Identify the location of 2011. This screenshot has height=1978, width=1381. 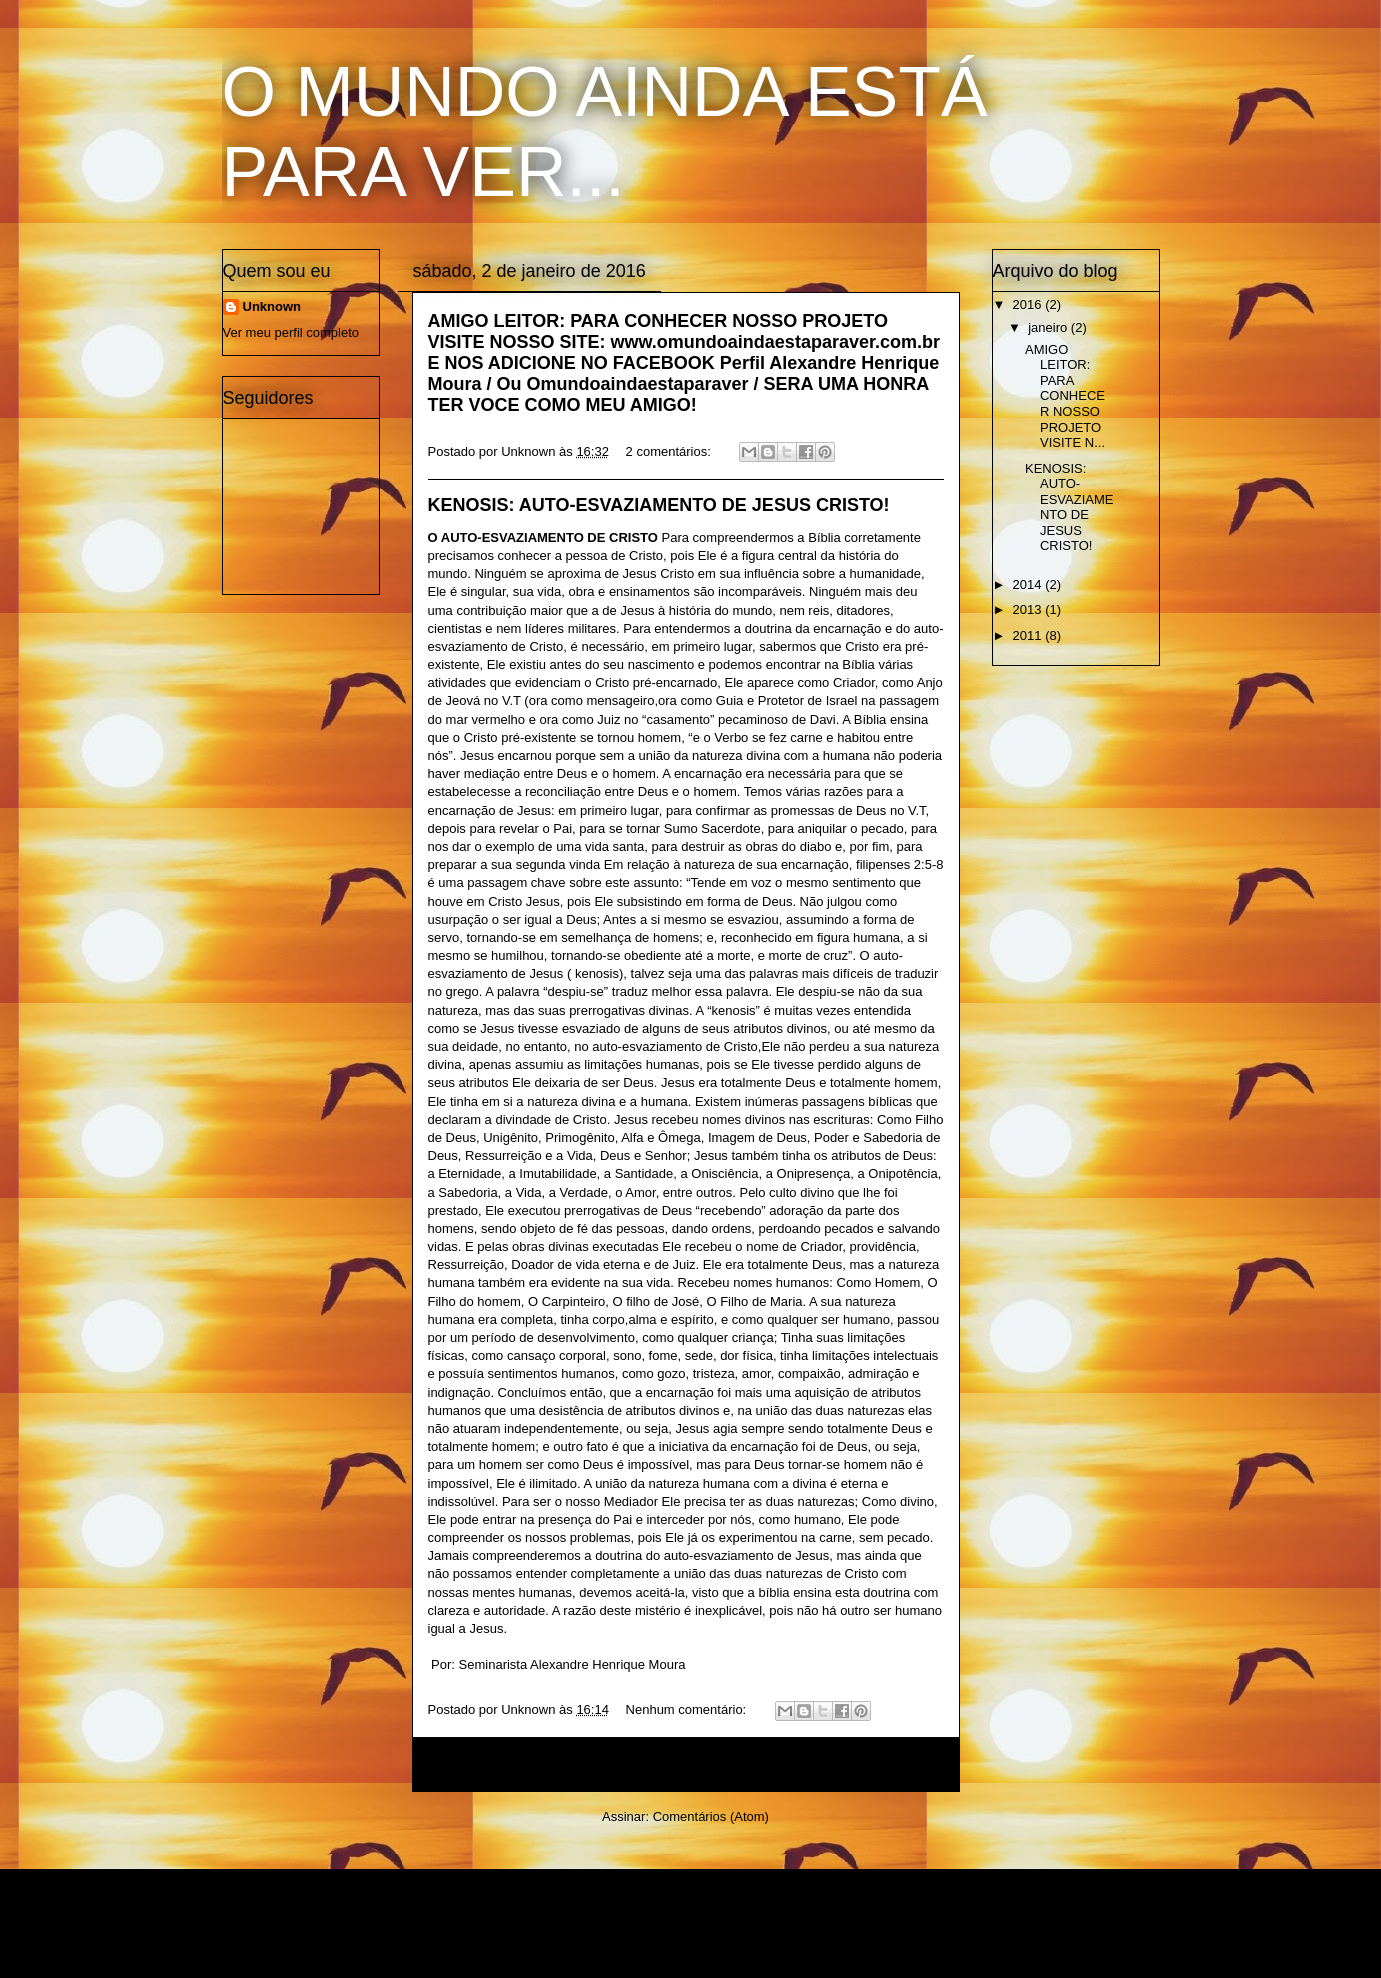
(1029, 635).